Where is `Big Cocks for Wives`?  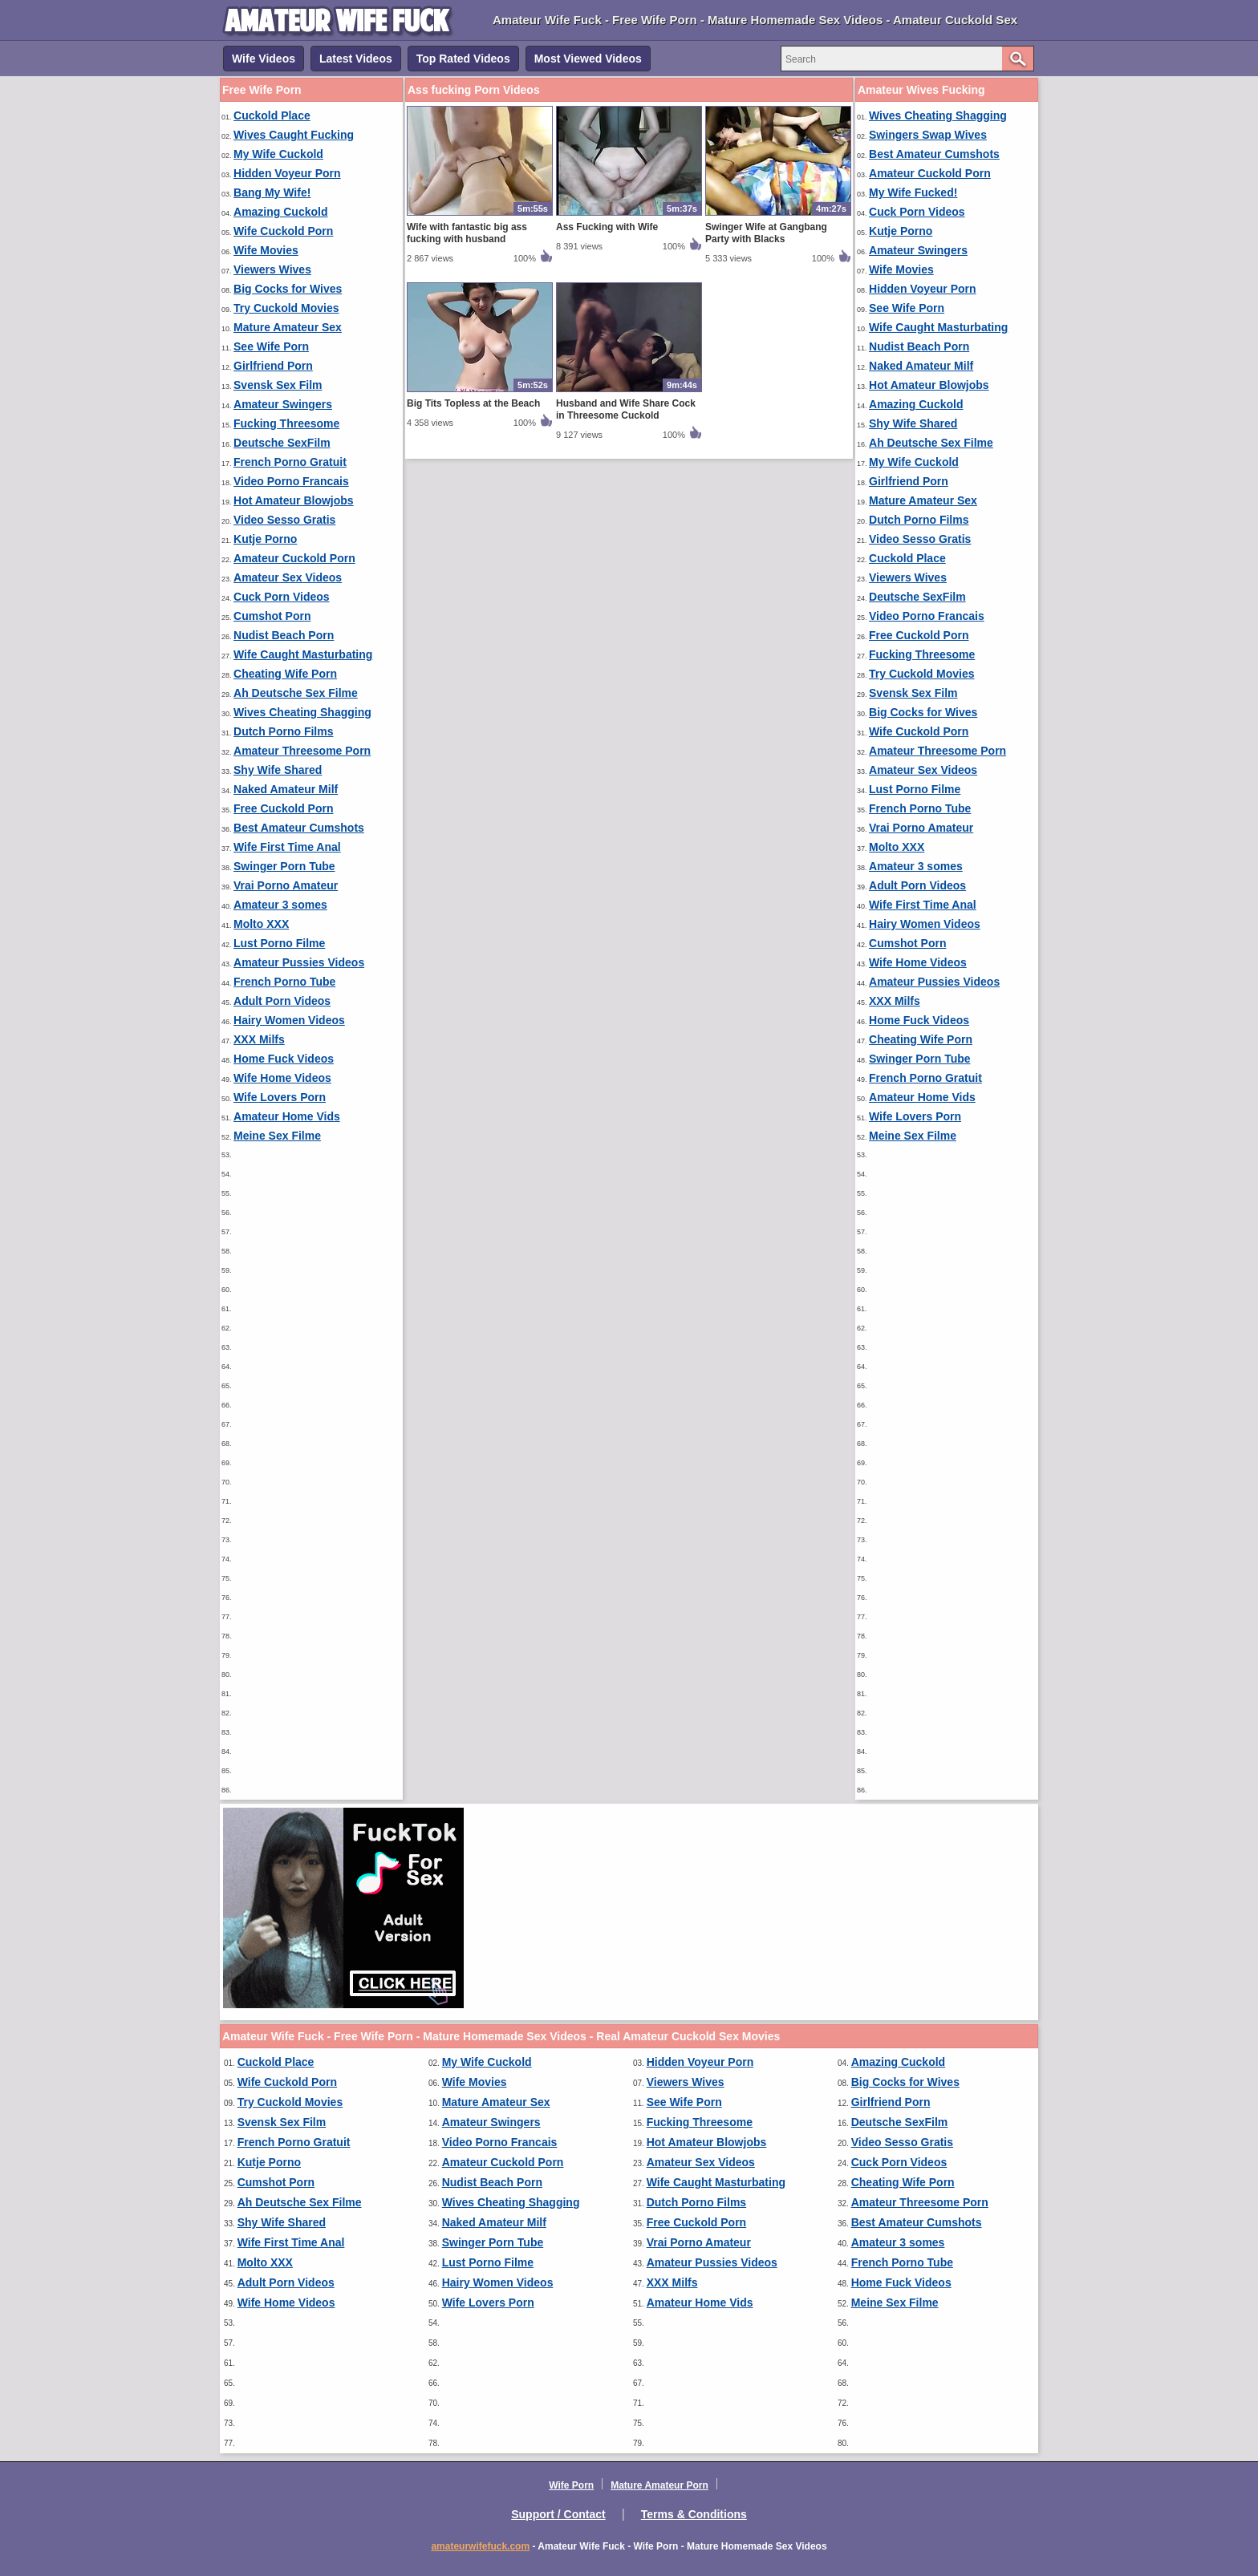
Big Cocks for Wives is located at coordinates (287, 288).